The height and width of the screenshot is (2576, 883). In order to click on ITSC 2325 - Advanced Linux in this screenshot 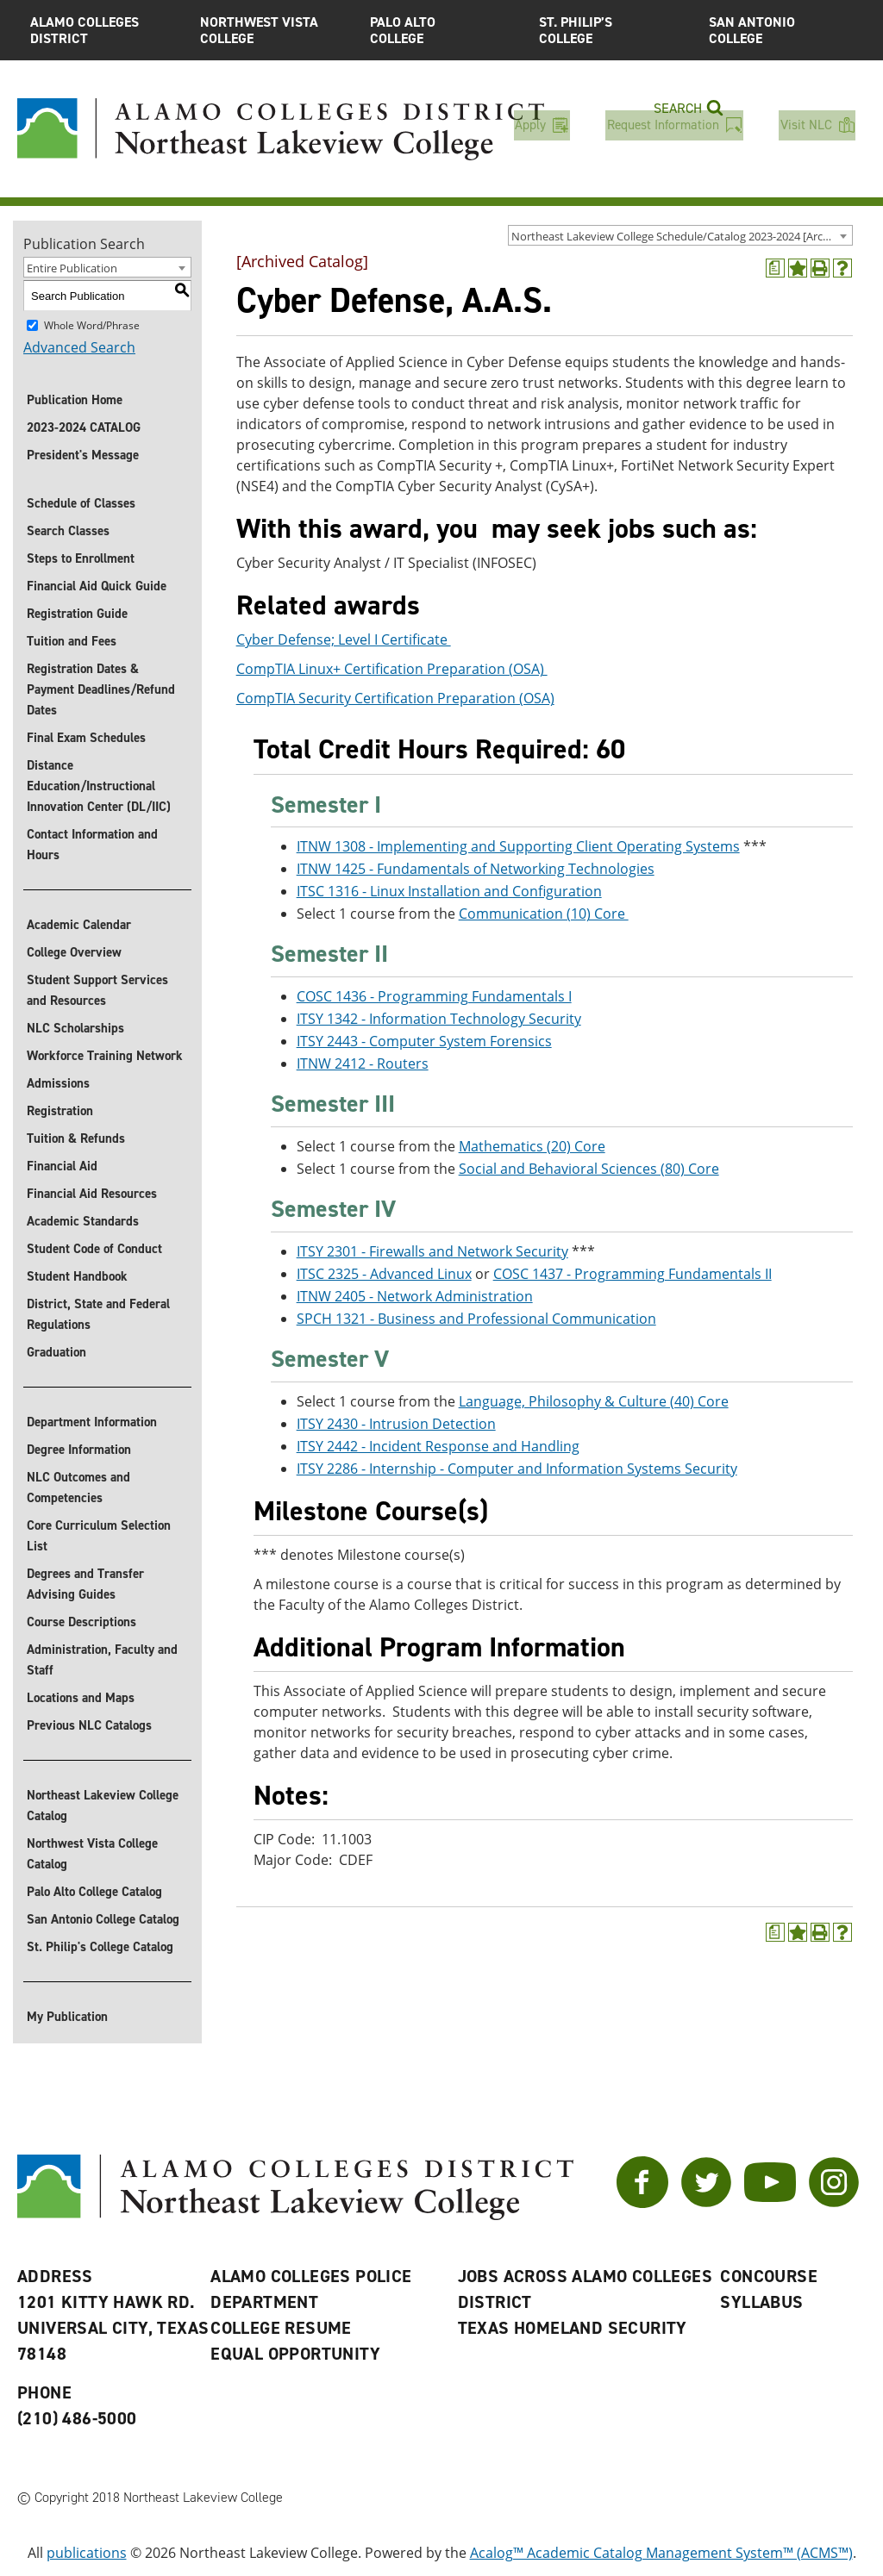, I will do `click(384, 1273)`.